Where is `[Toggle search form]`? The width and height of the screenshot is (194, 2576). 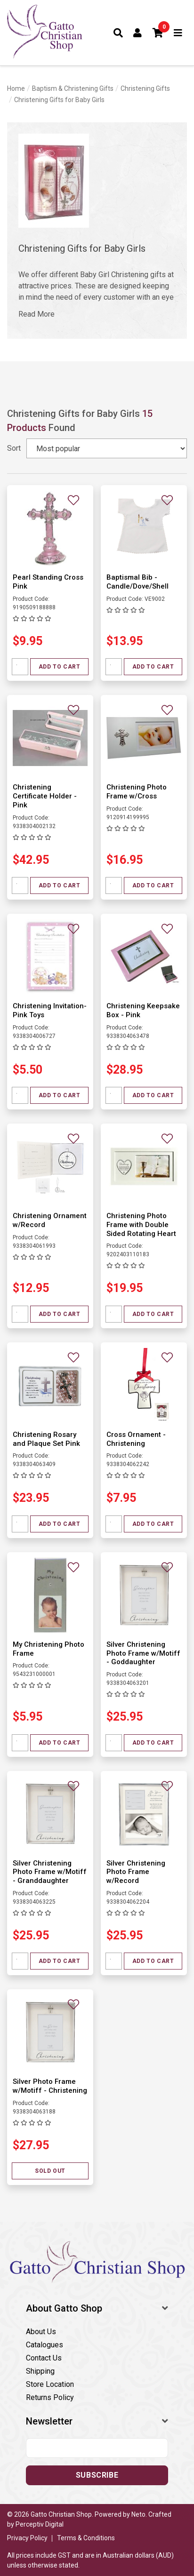
[Toggle search form] is located at coordinates (118, 33).